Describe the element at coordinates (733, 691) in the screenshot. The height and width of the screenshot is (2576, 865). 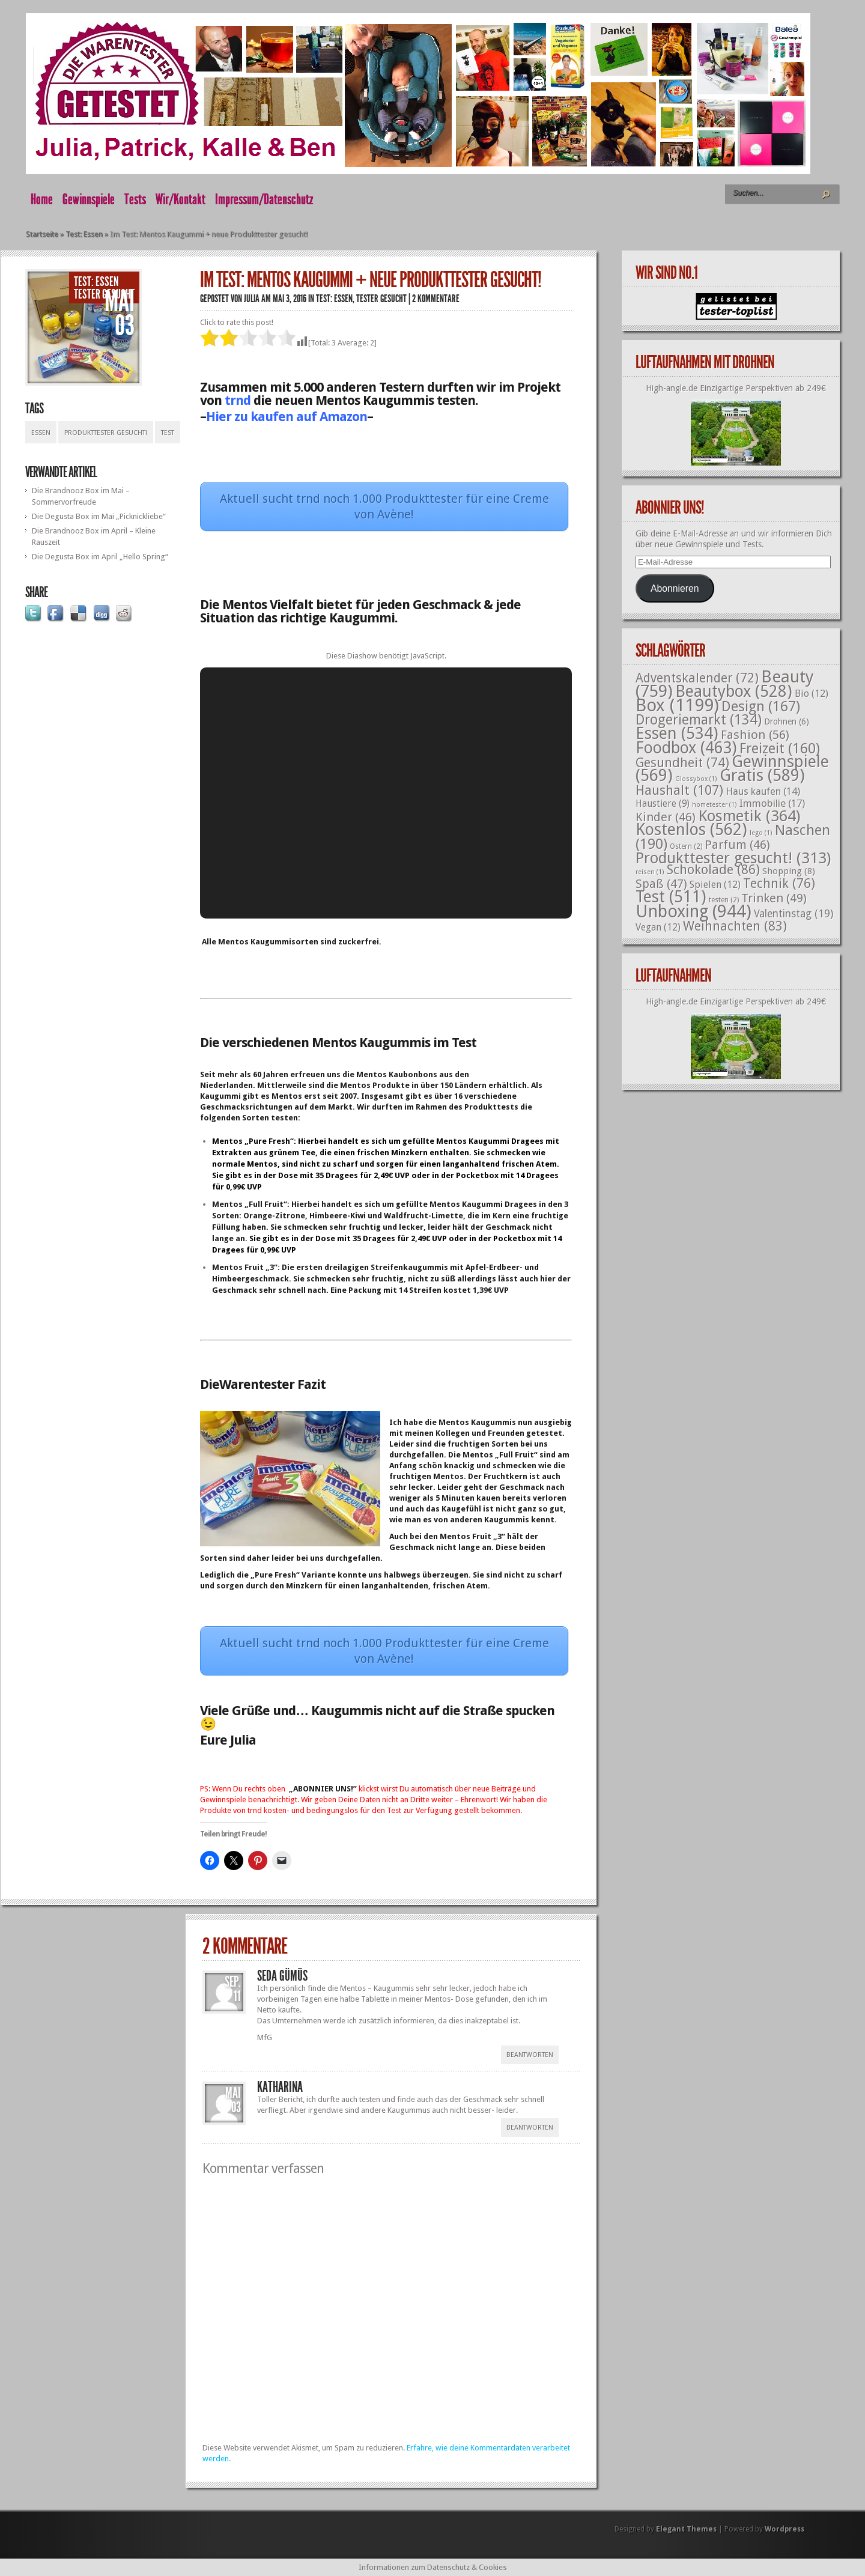
I see `Beautybox [Beautybox (528 Einträge)]` at that location.